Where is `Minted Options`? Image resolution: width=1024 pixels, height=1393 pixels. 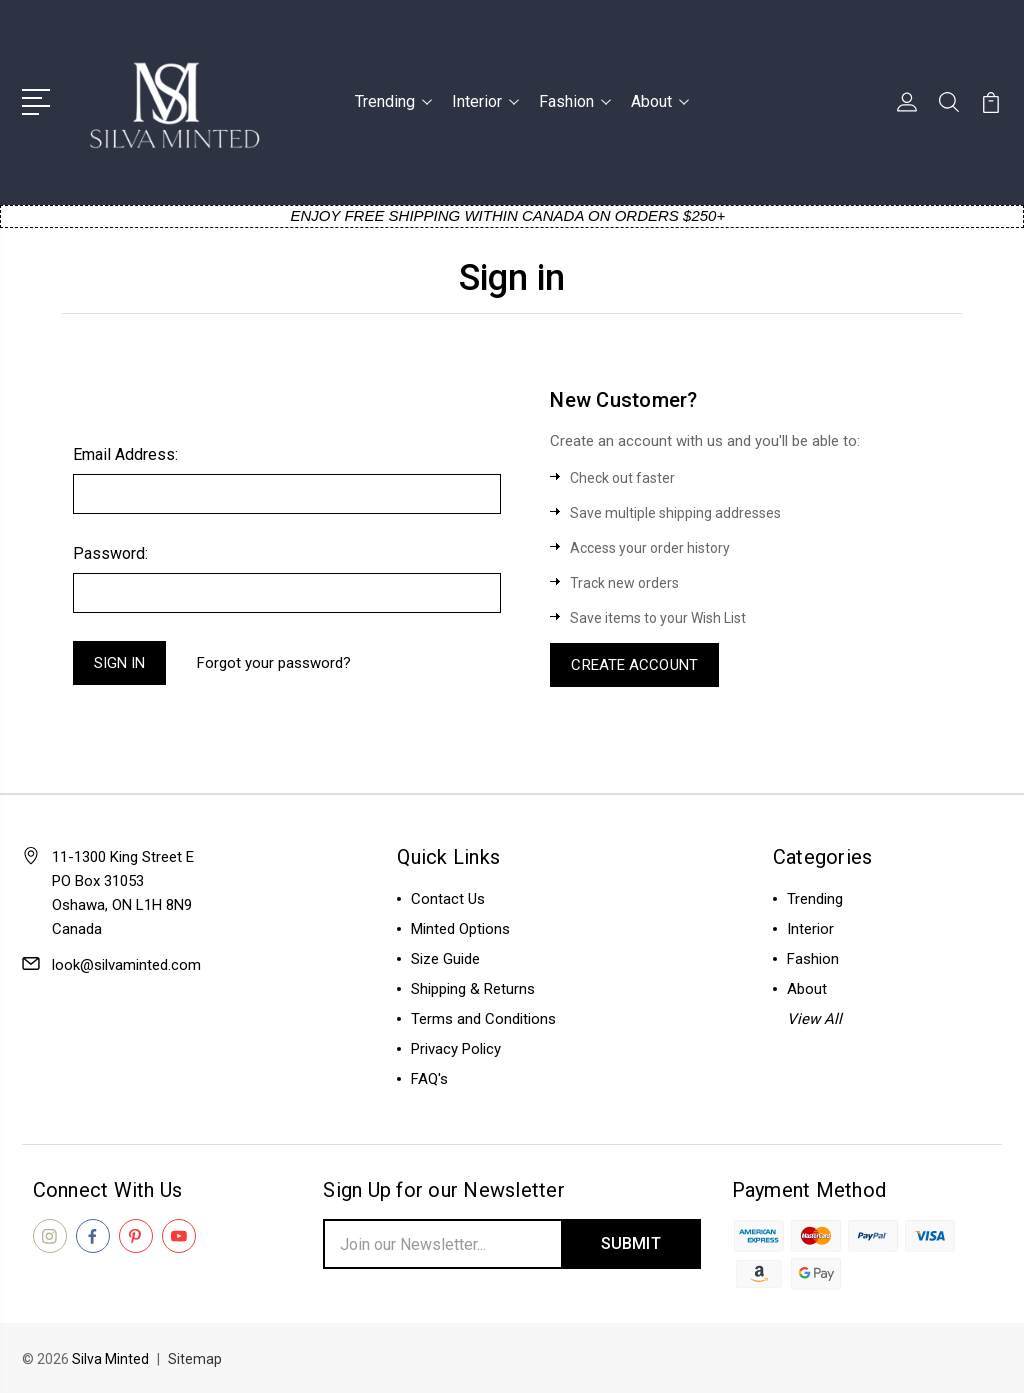 Minted Options is located at coordinates (460, 929).